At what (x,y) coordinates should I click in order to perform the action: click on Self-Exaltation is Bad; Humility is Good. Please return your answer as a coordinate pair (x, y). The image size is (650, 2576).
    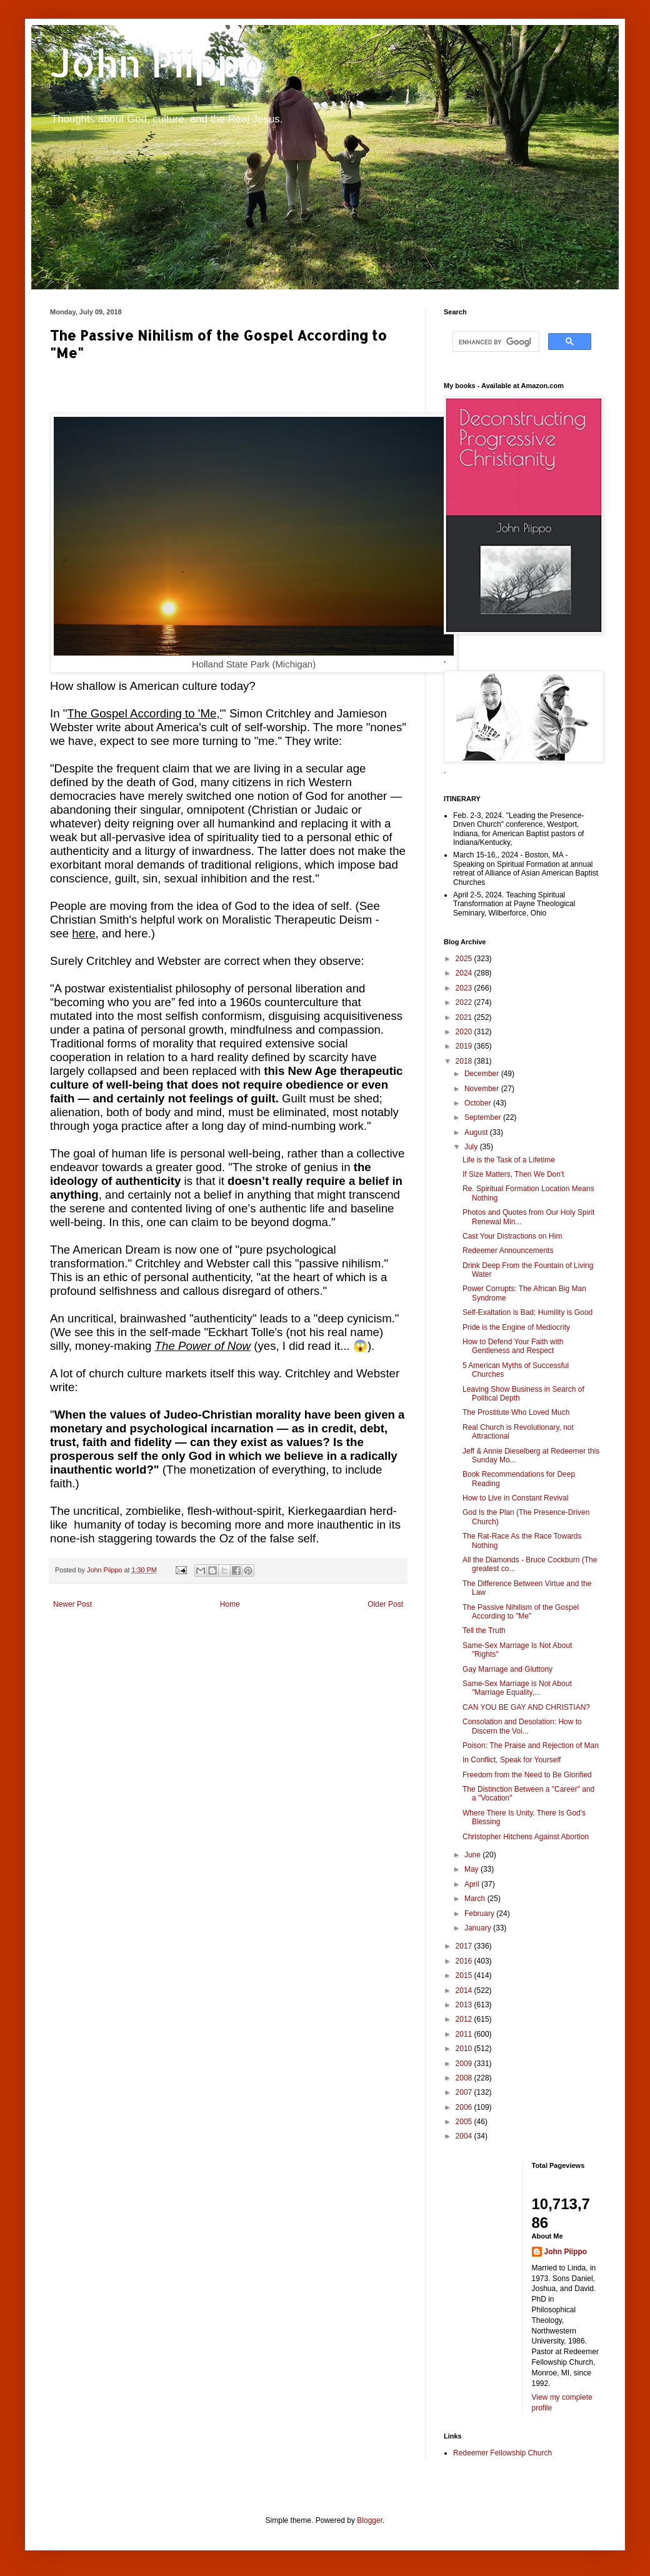
    Looking at the image, I should click on (527, 1312).